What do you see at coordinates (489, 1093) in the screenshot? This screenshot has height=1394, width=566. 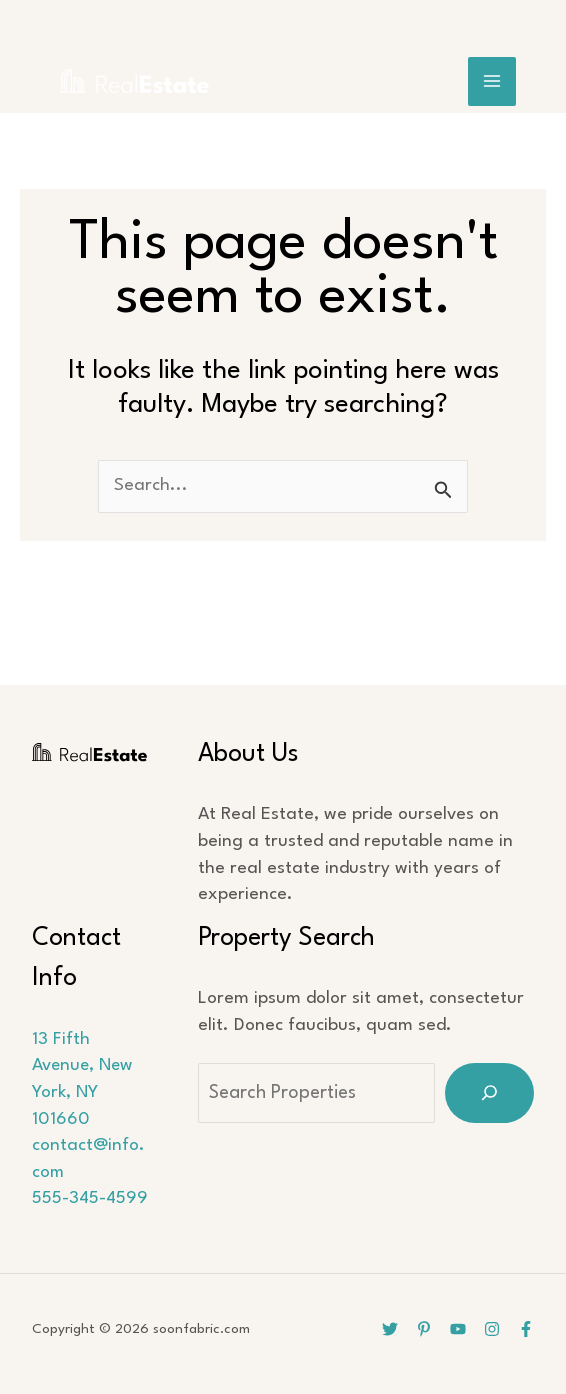 I see `[Search]` at bounding box center [489, 1093].